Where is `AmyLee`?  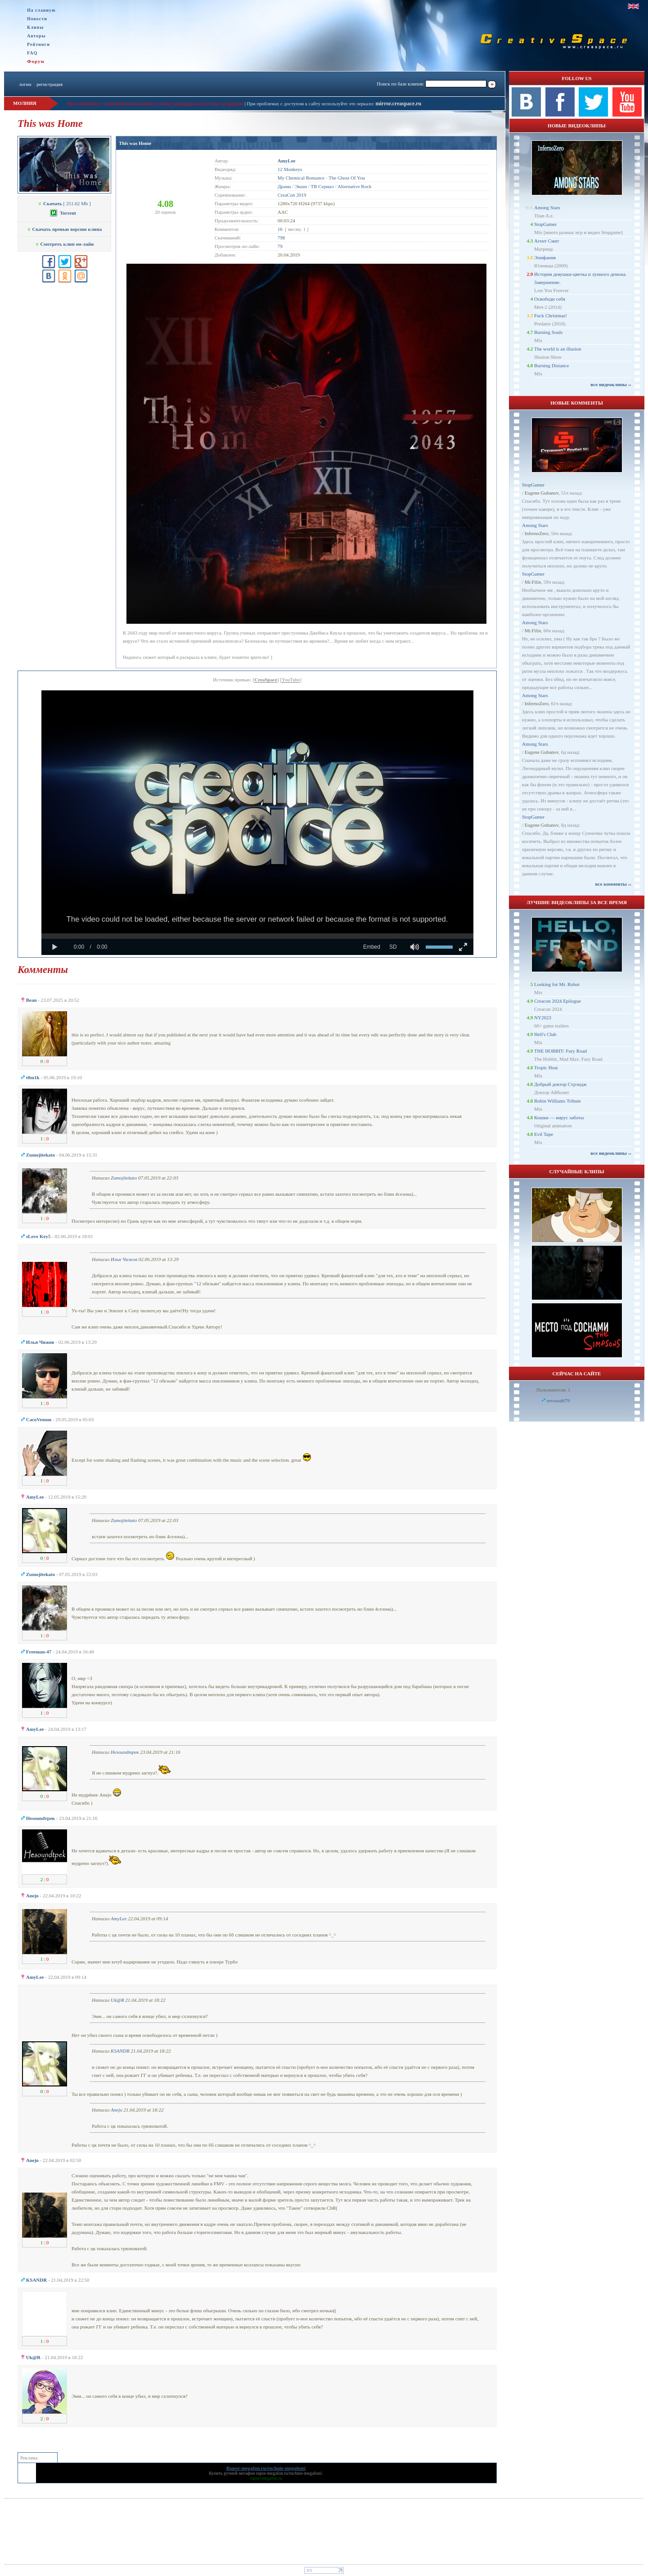
AmyLee is located at coordinates (118, 1918).